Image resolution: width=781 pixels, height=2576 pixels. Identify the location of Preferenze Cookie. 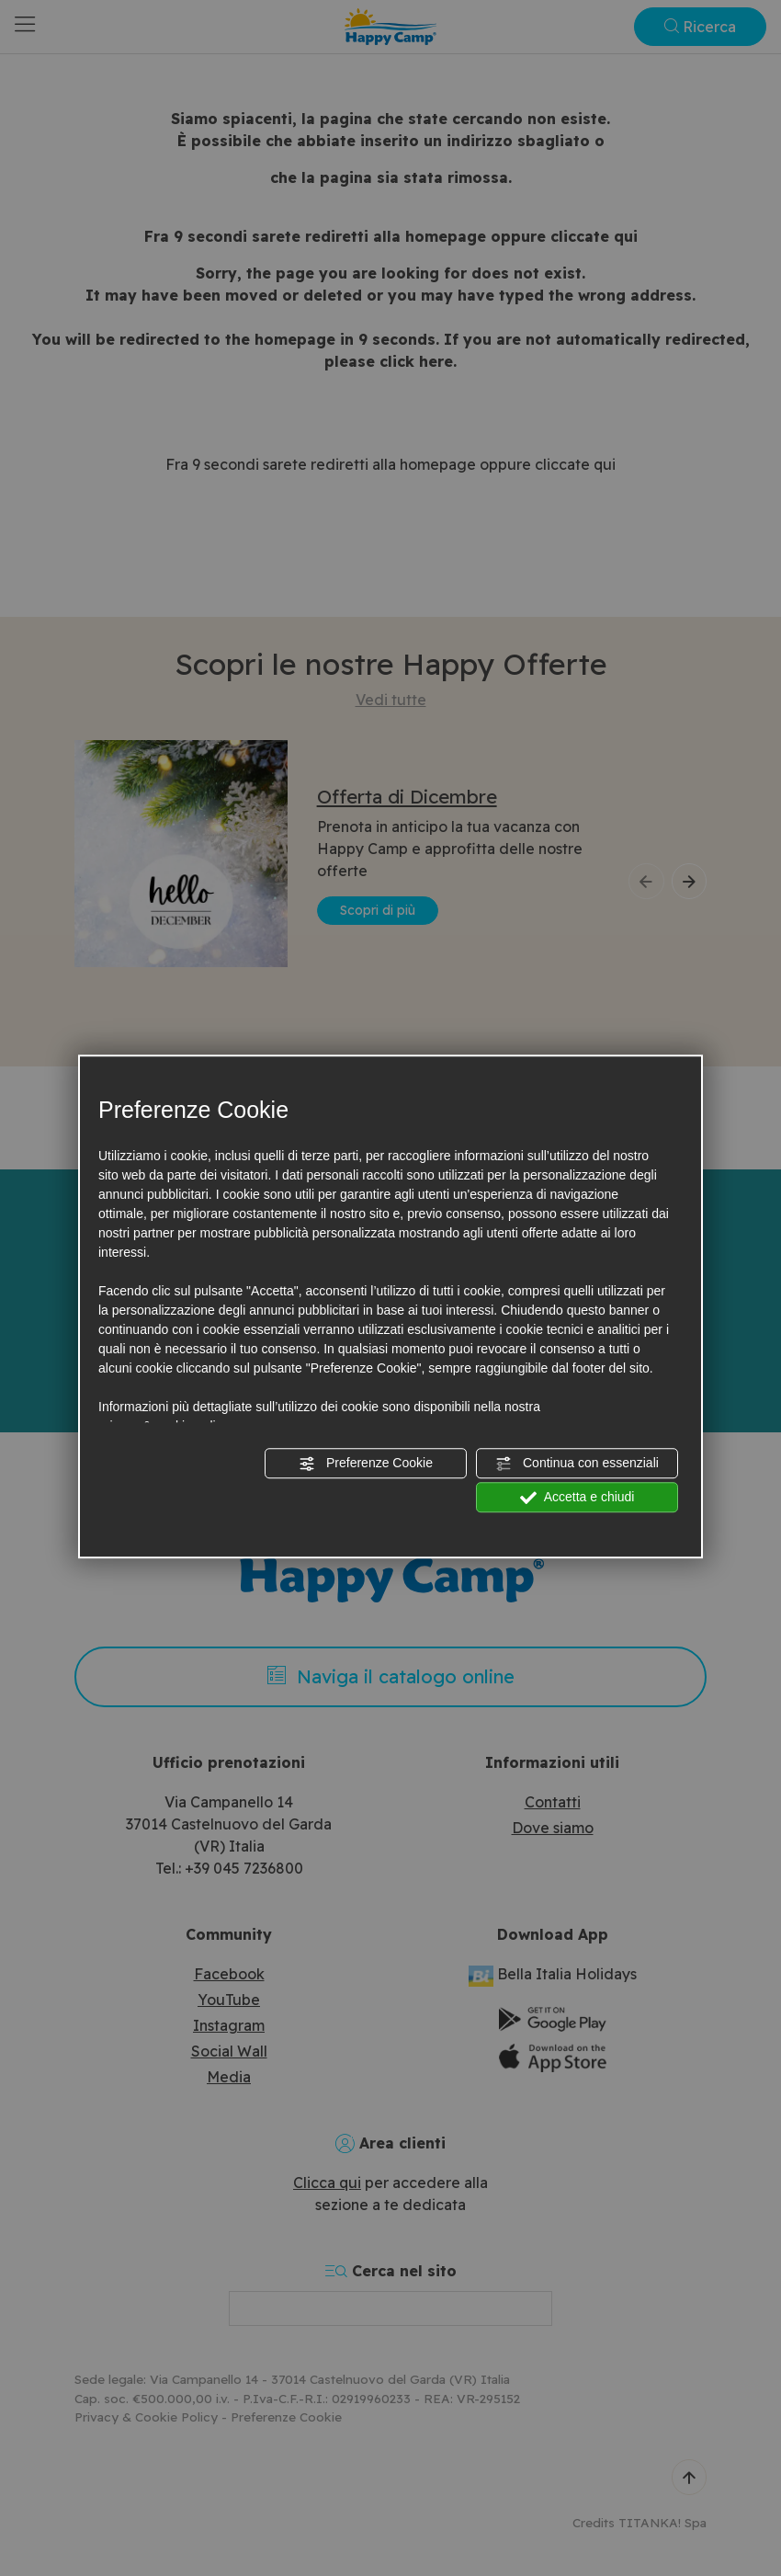
(366, 1463).